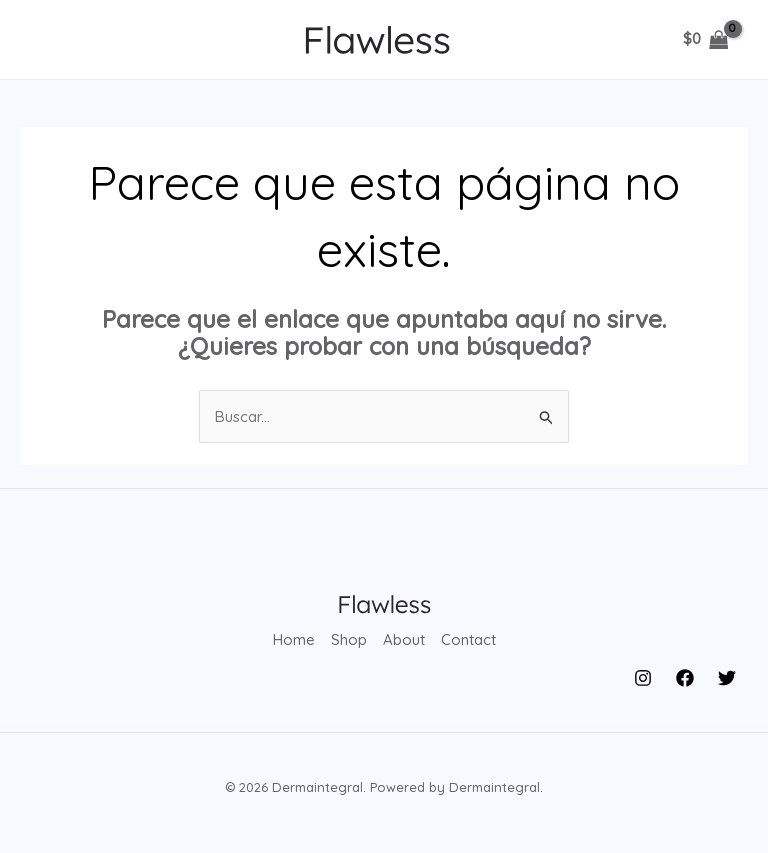  I want to click on [Instagram], so click(643, 678).